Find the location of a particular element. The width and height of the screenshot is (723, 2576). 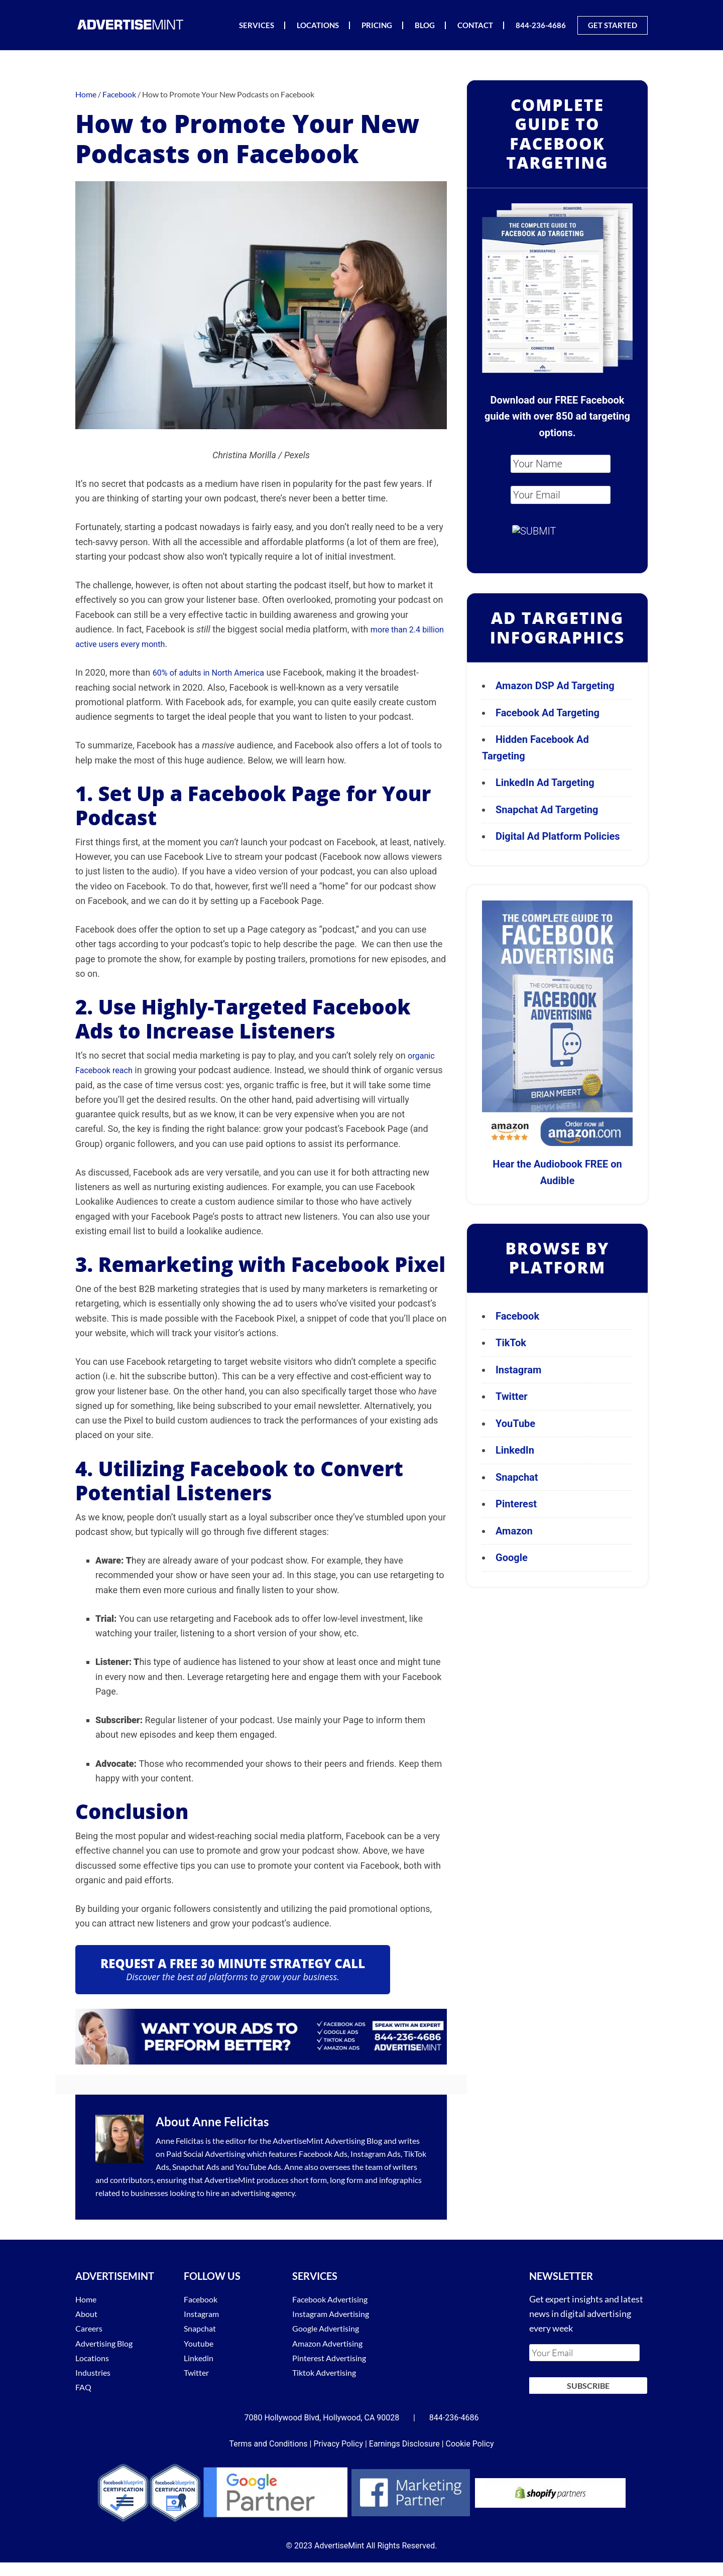

Google is located at coordinates (512, 1558).